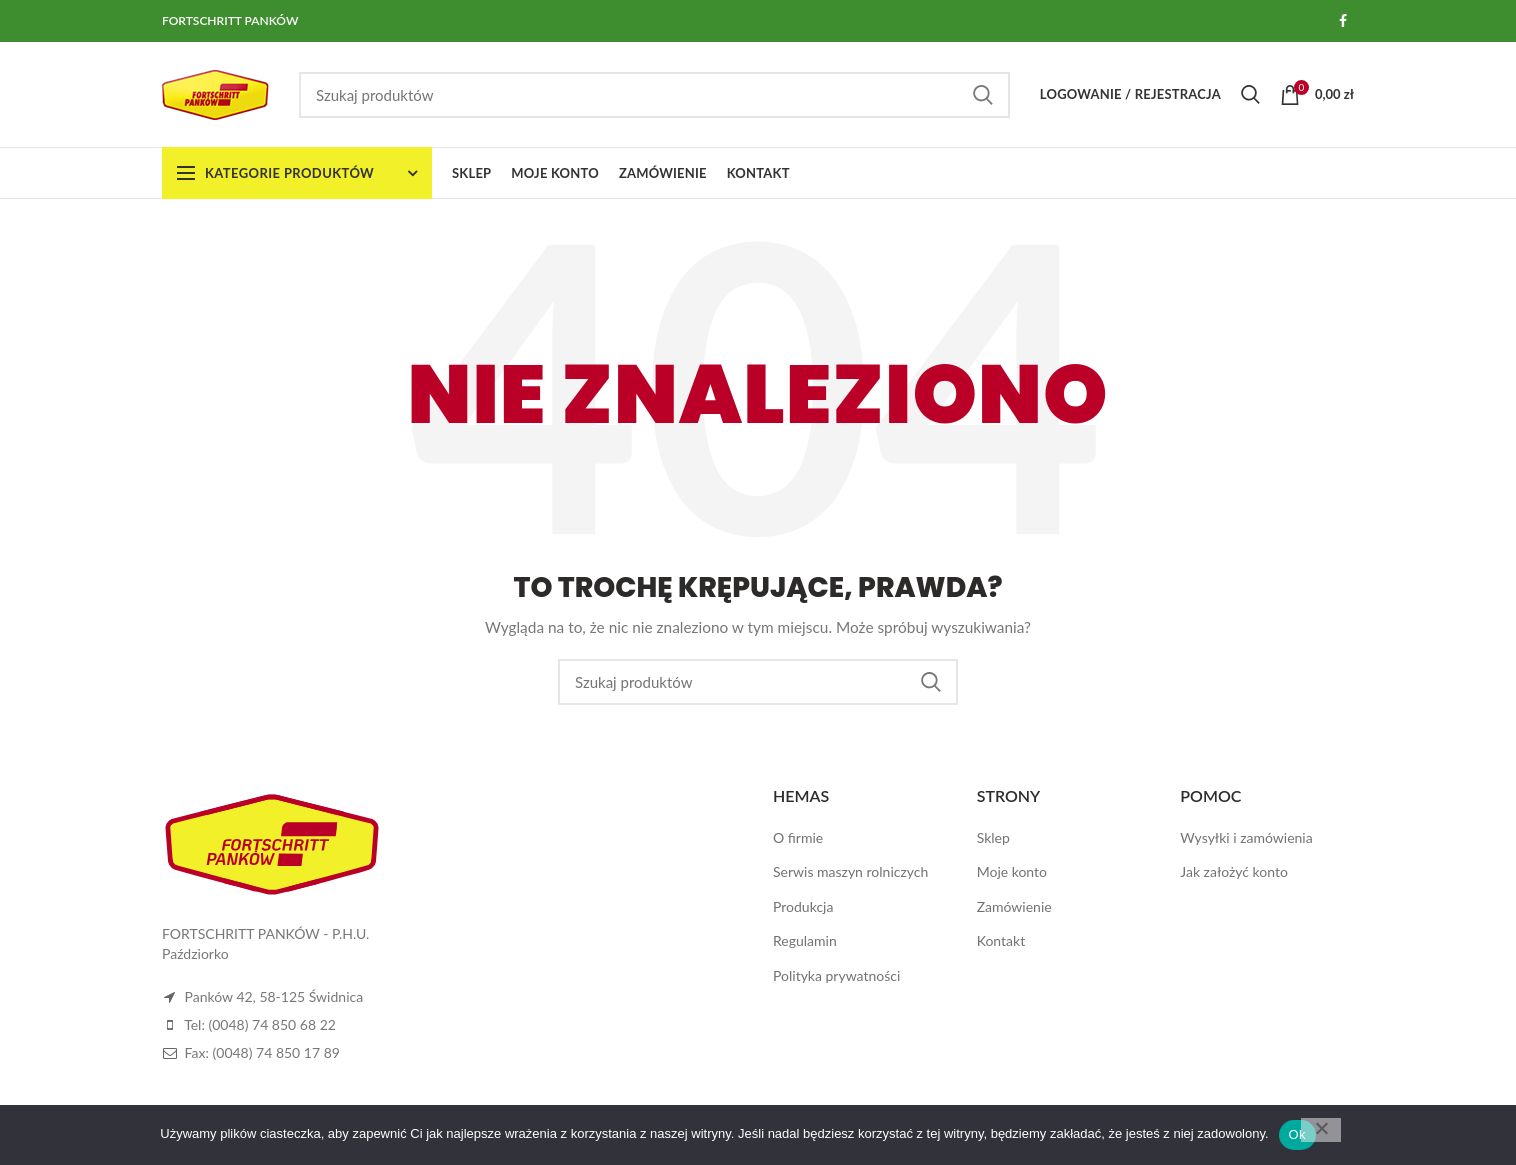 The height and width of the screenshot is (1165, 1516). I want to click on Serwis maszyn rolniczych, so click(850, 871).